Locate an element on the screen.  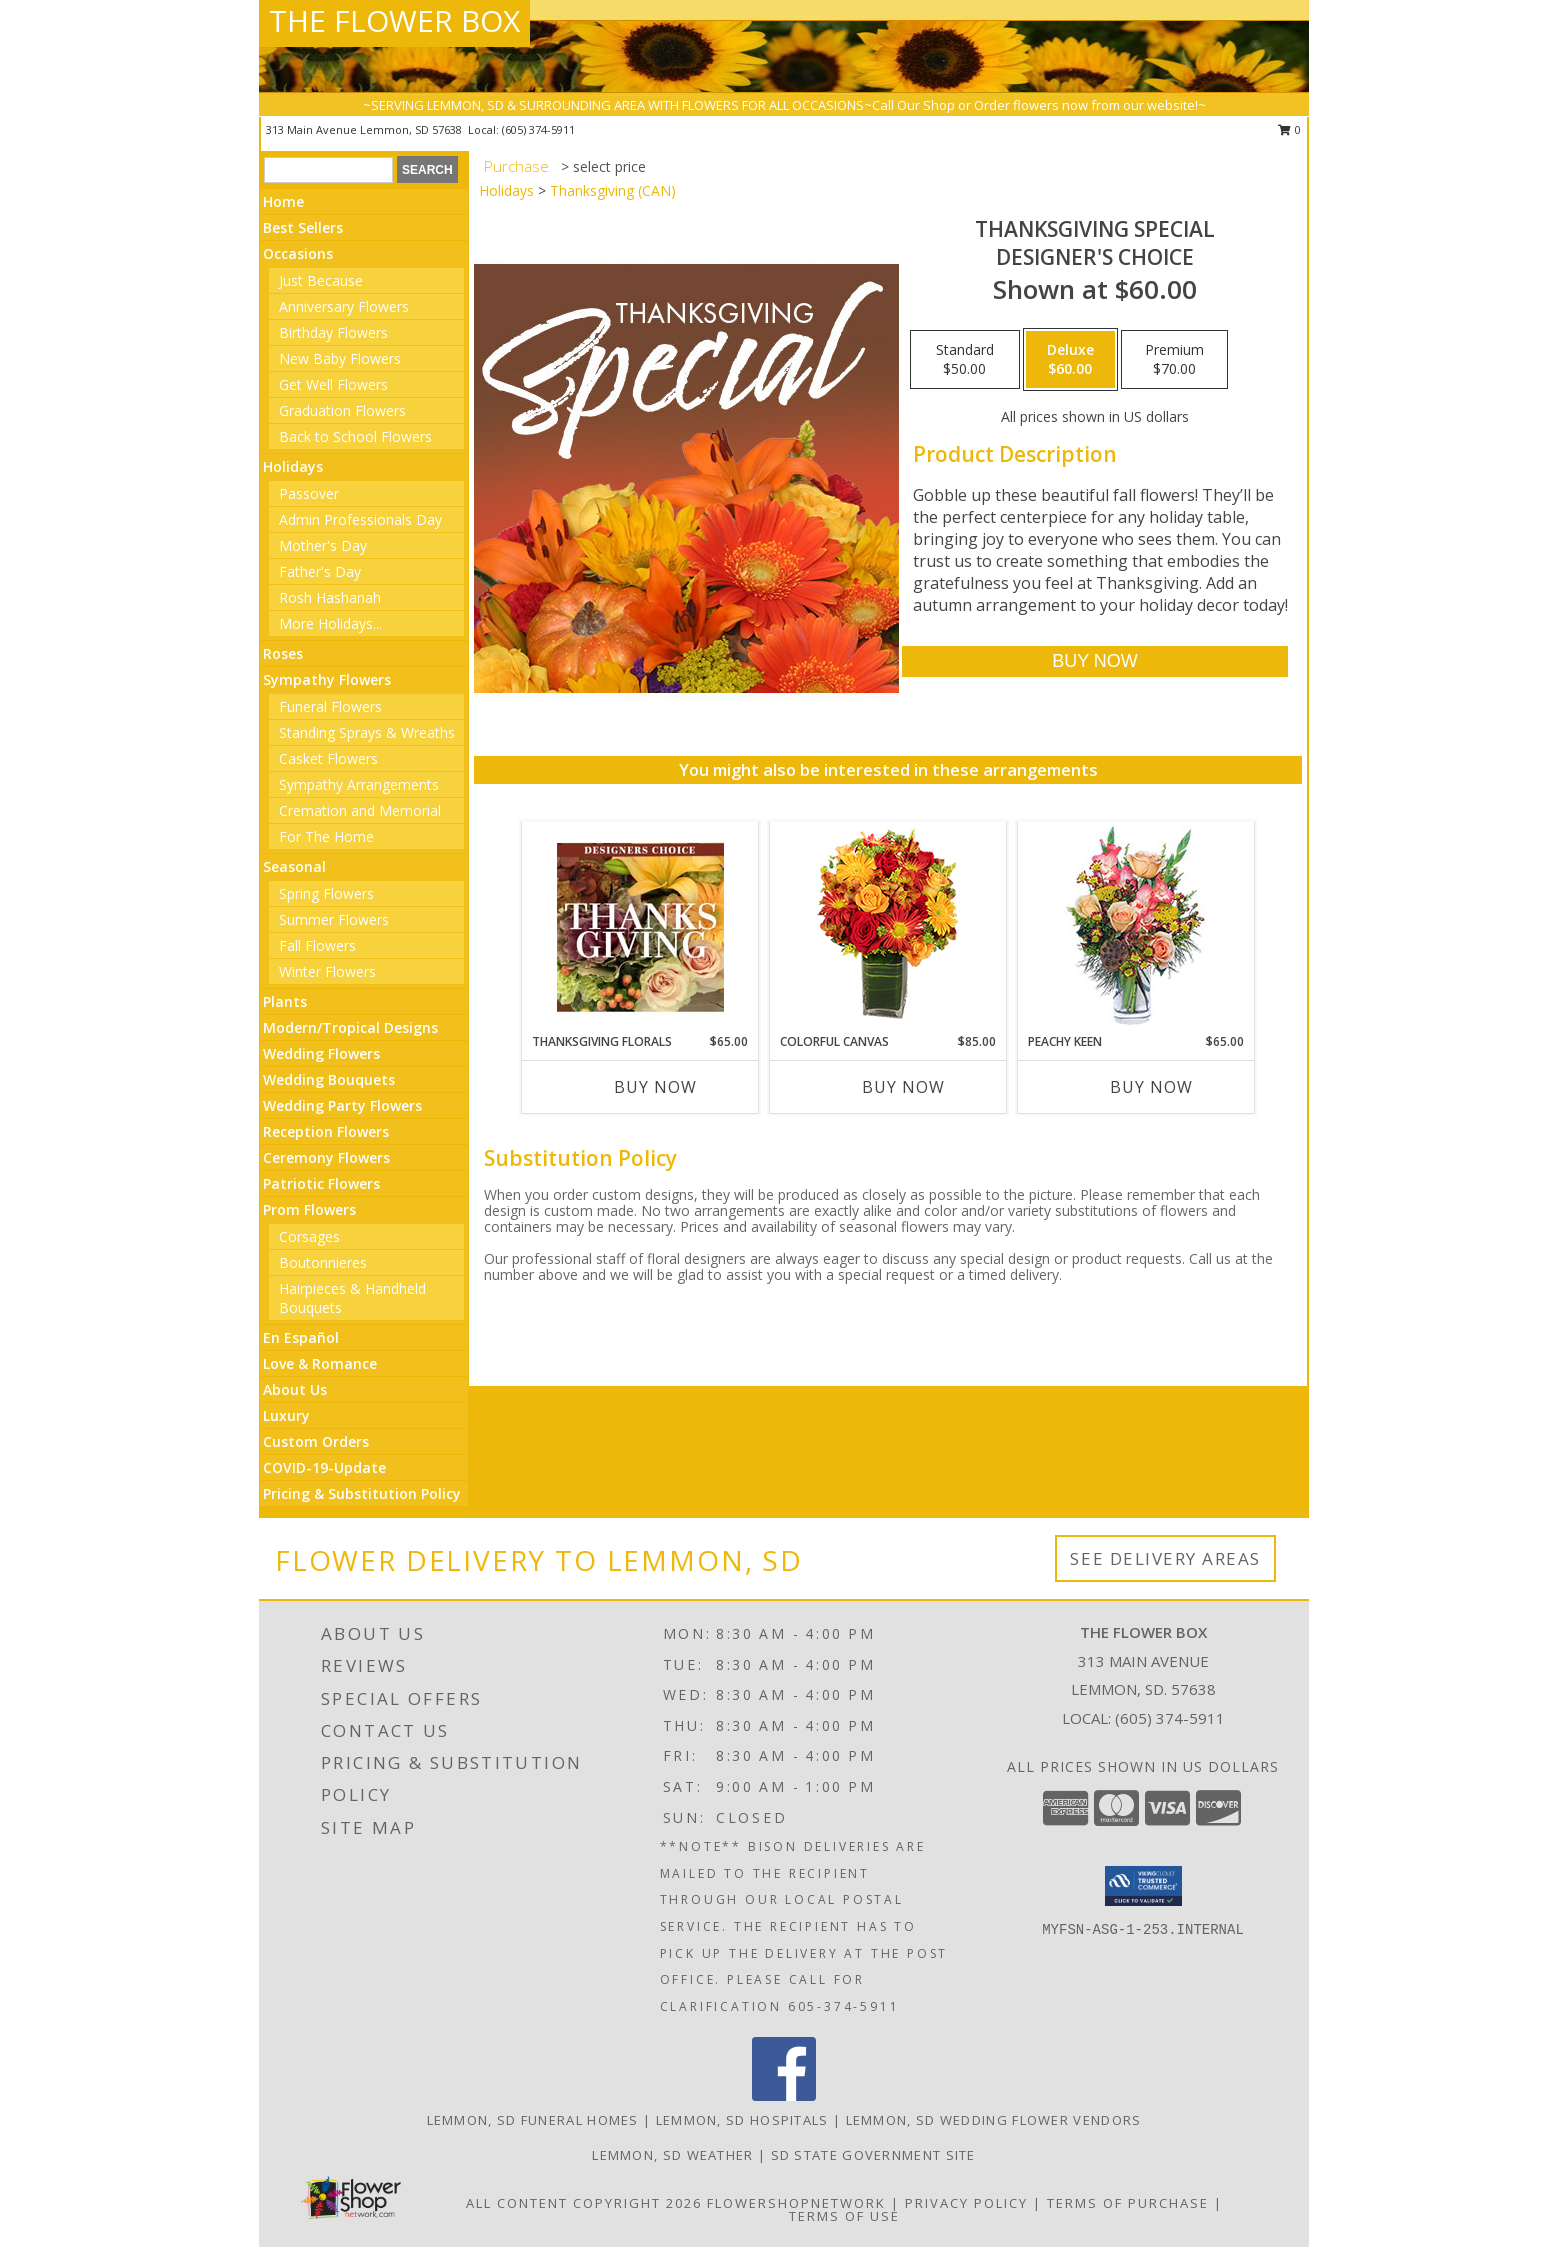
Modern/Tropical Designs is located at coordinates (350, 1027).